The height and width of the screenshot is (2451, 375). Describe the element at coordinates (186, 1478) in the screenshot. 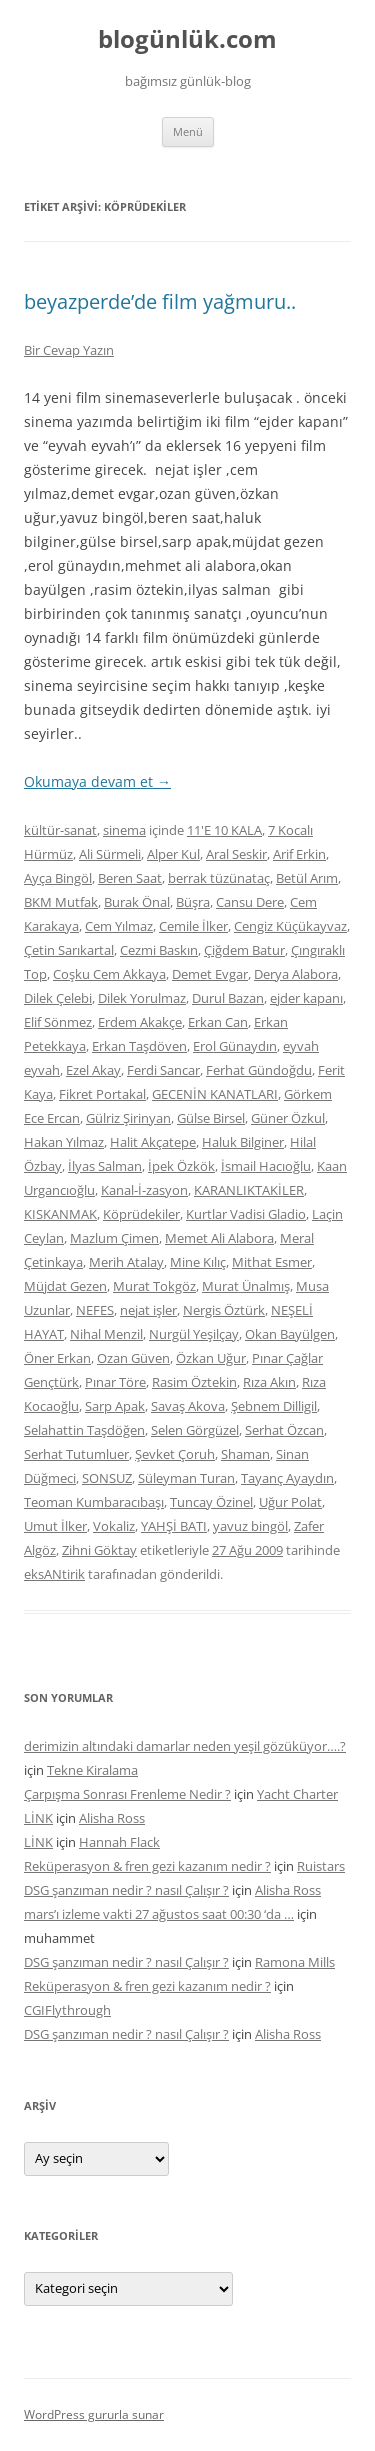

I see `Süleyman Turan` at that location.